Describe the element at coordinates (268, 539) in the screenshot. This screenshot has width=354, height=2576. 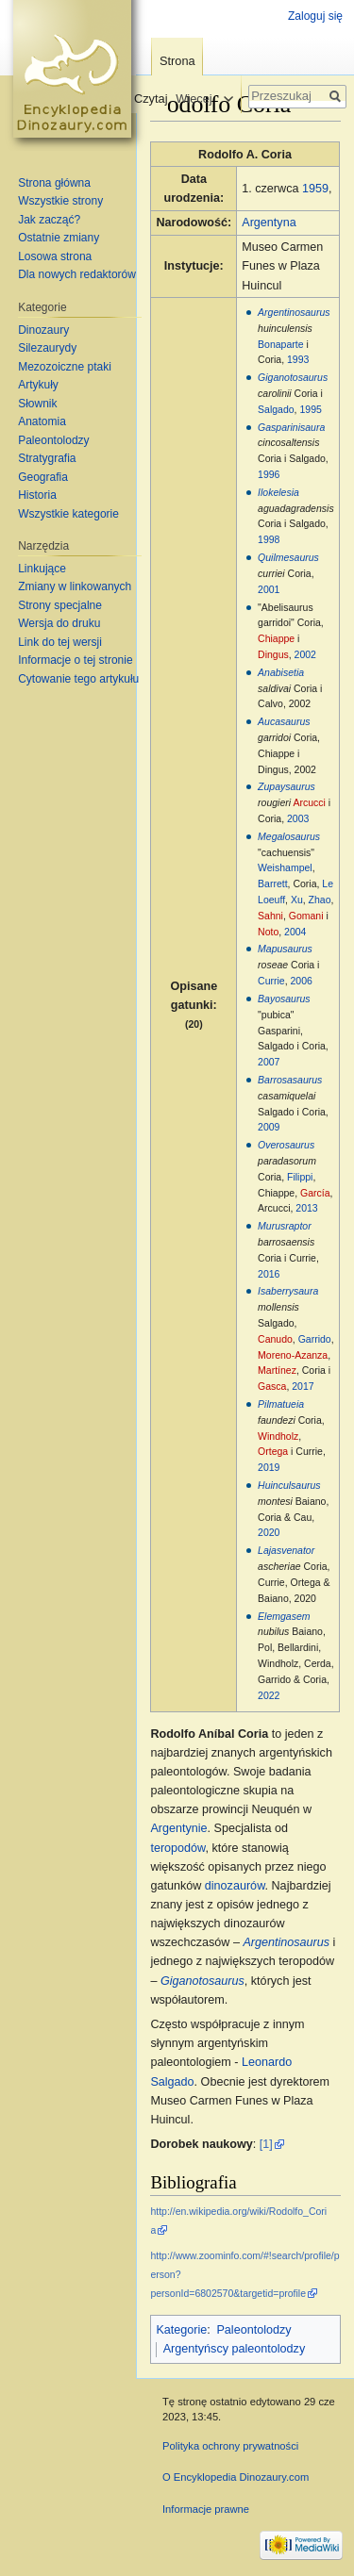
I see `1998` at that location.